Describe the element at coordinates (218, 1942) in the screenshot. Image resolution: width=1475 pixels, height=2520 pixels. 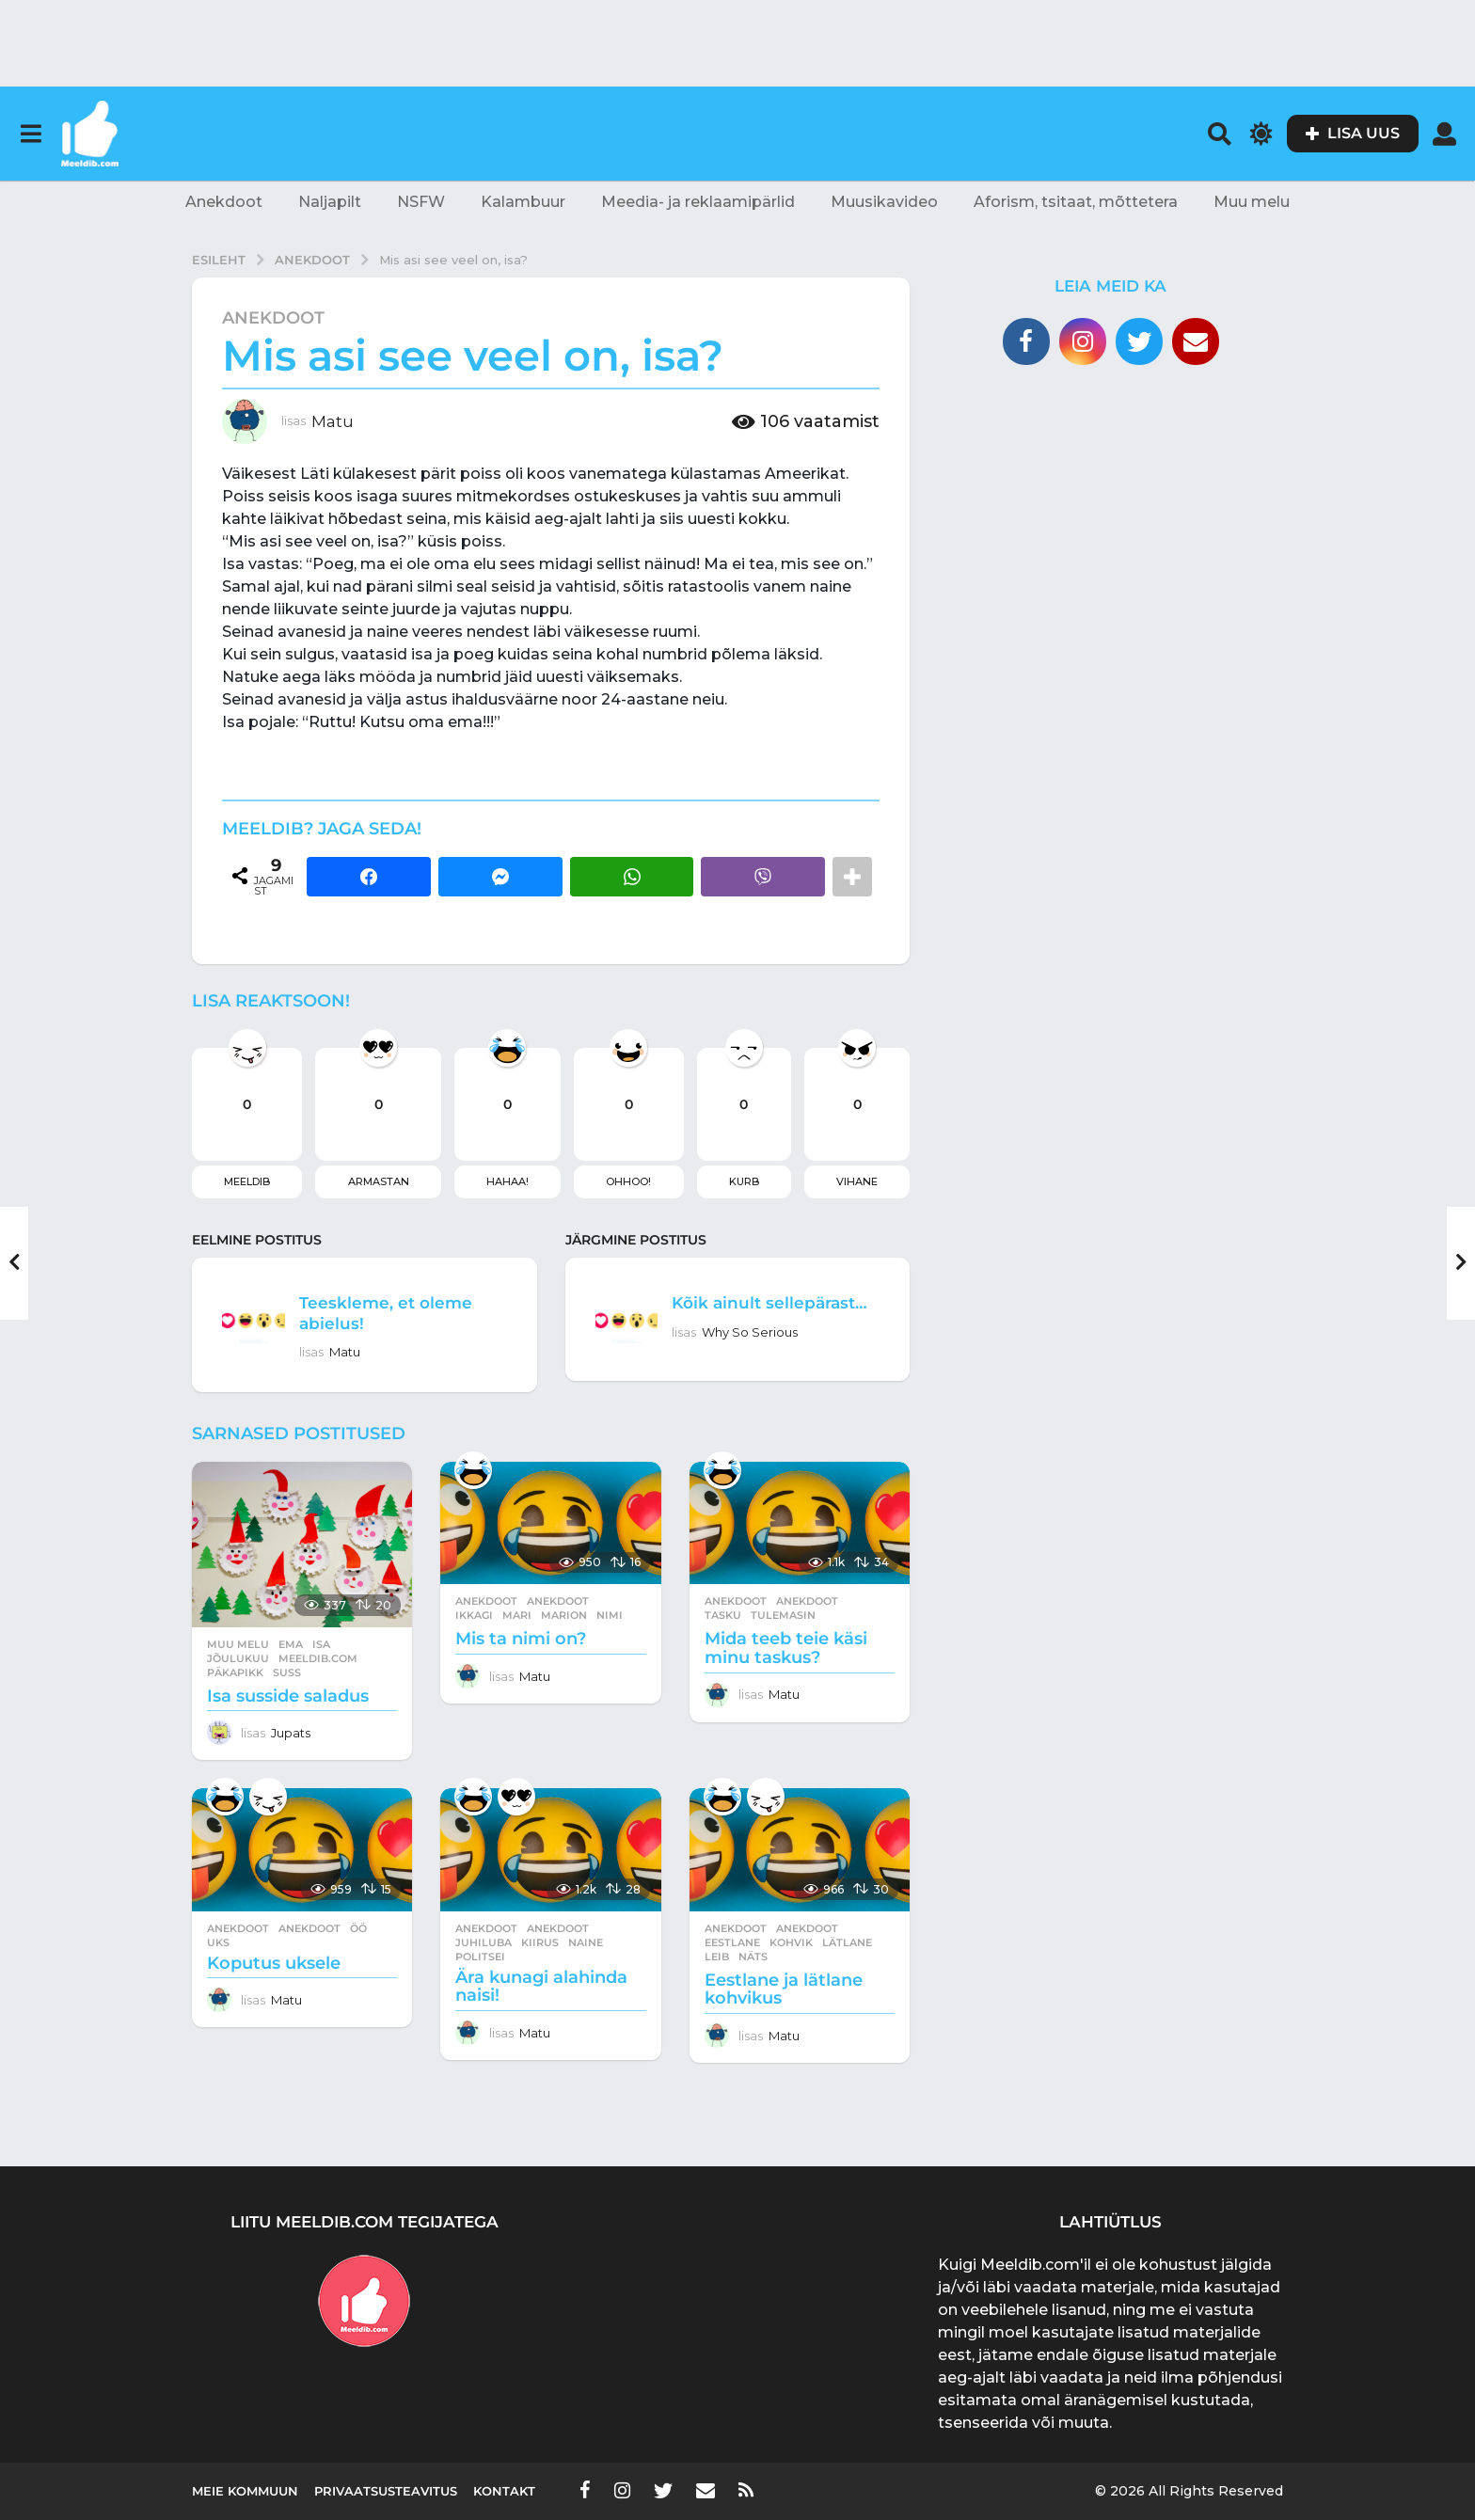
I see `uks` at that location.